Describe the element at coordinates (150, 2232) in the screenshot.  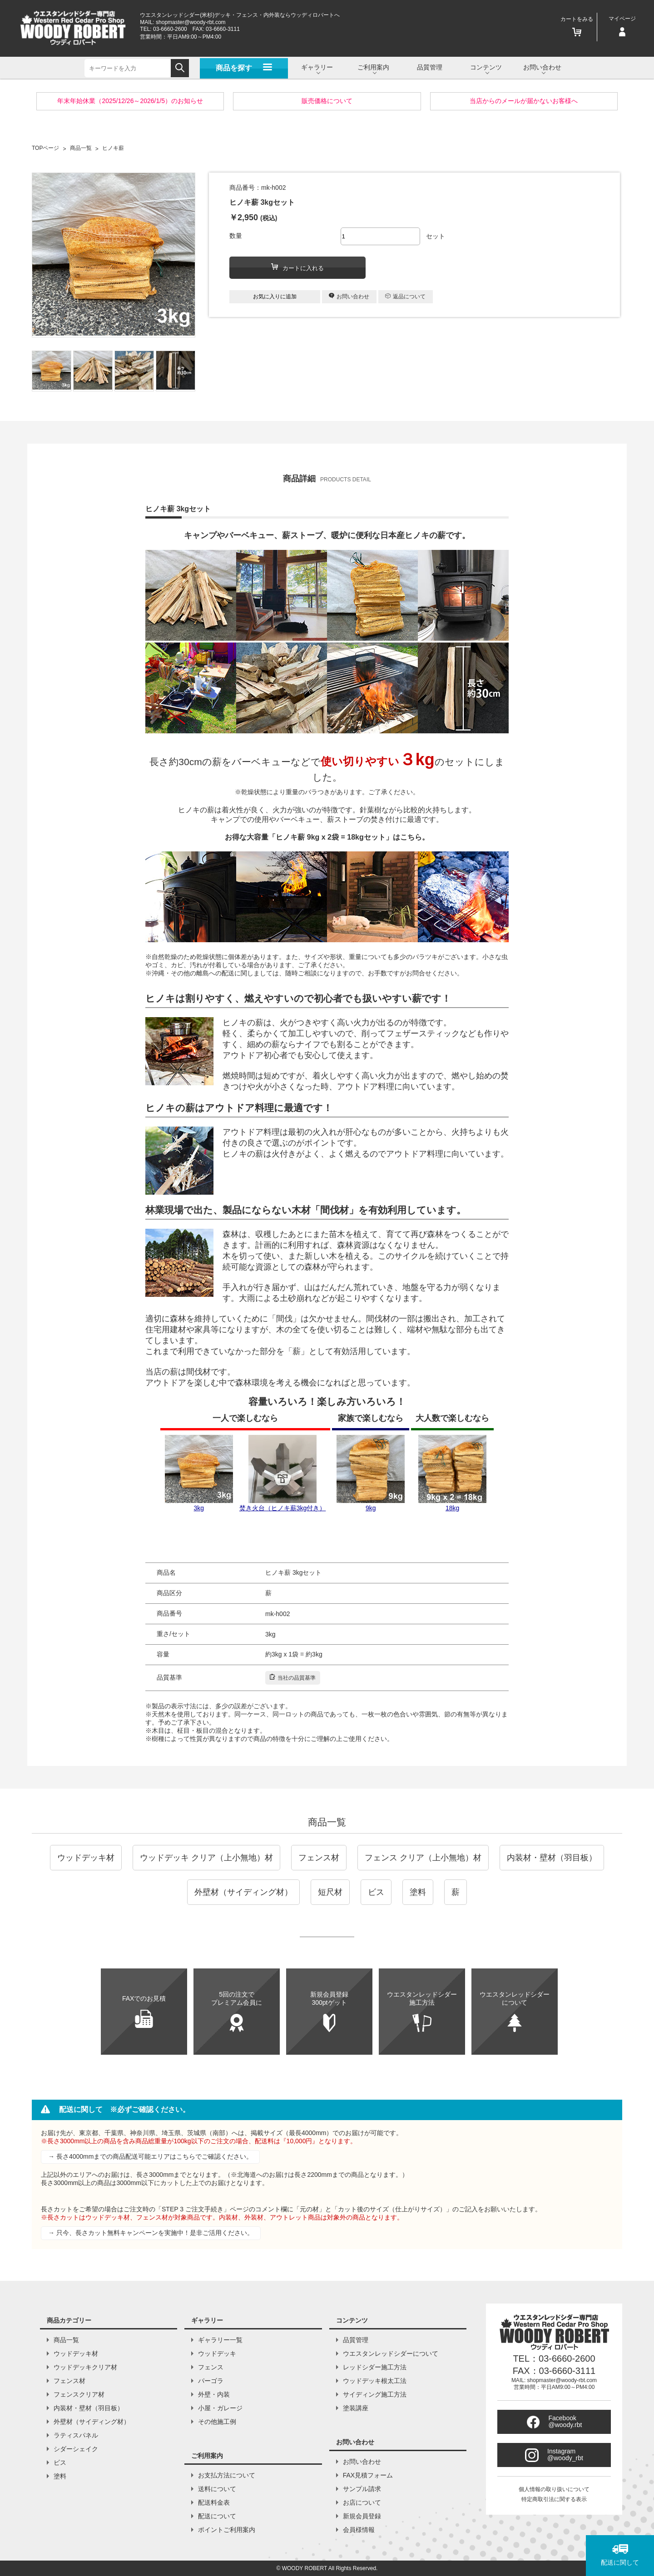
I see `→ 只今、長さカット無料キャンペーンを実施中！是非ご活用ください。` at that location.